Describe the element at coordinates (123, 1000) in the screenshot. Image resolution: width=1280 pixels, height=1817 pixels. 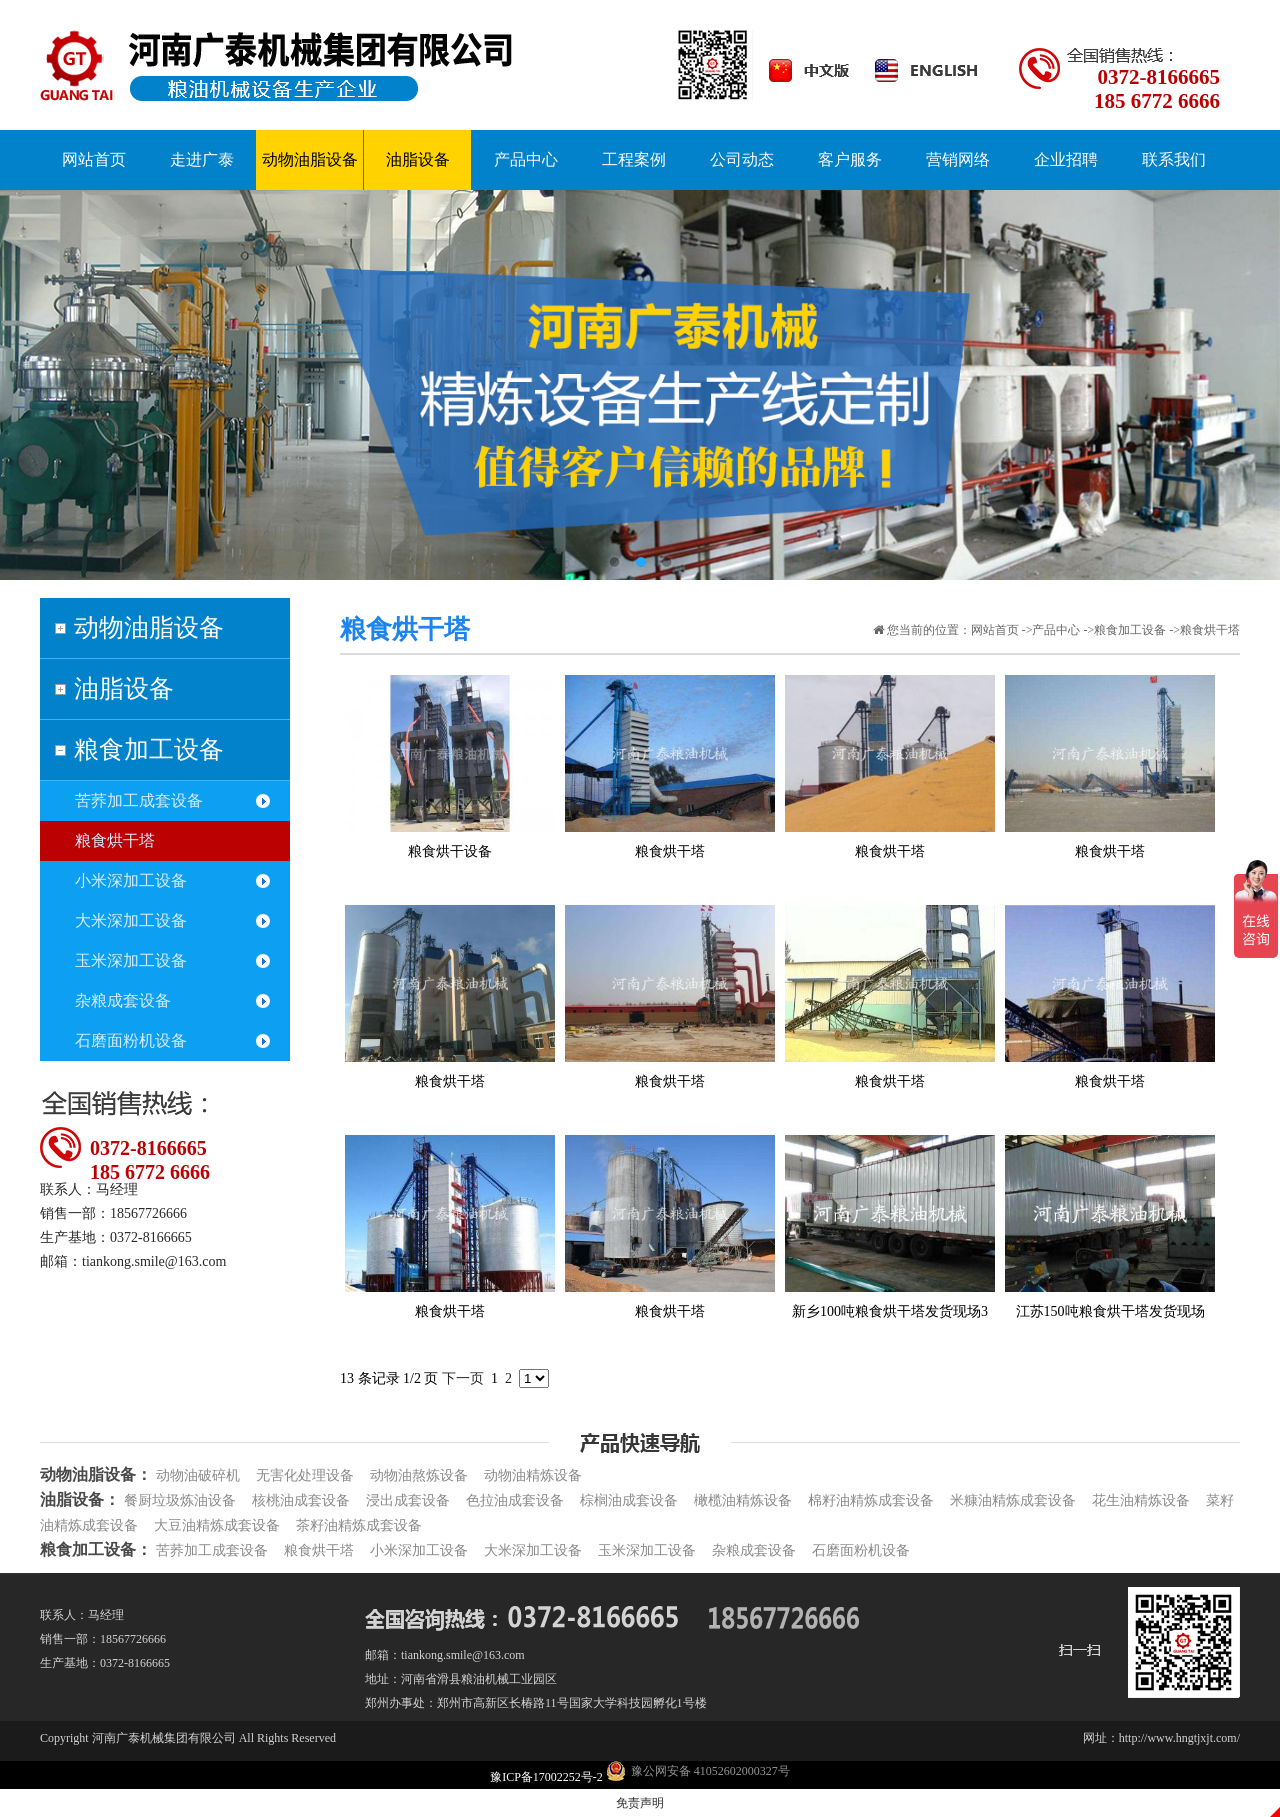
I see `杂粮成套设备` at that location.